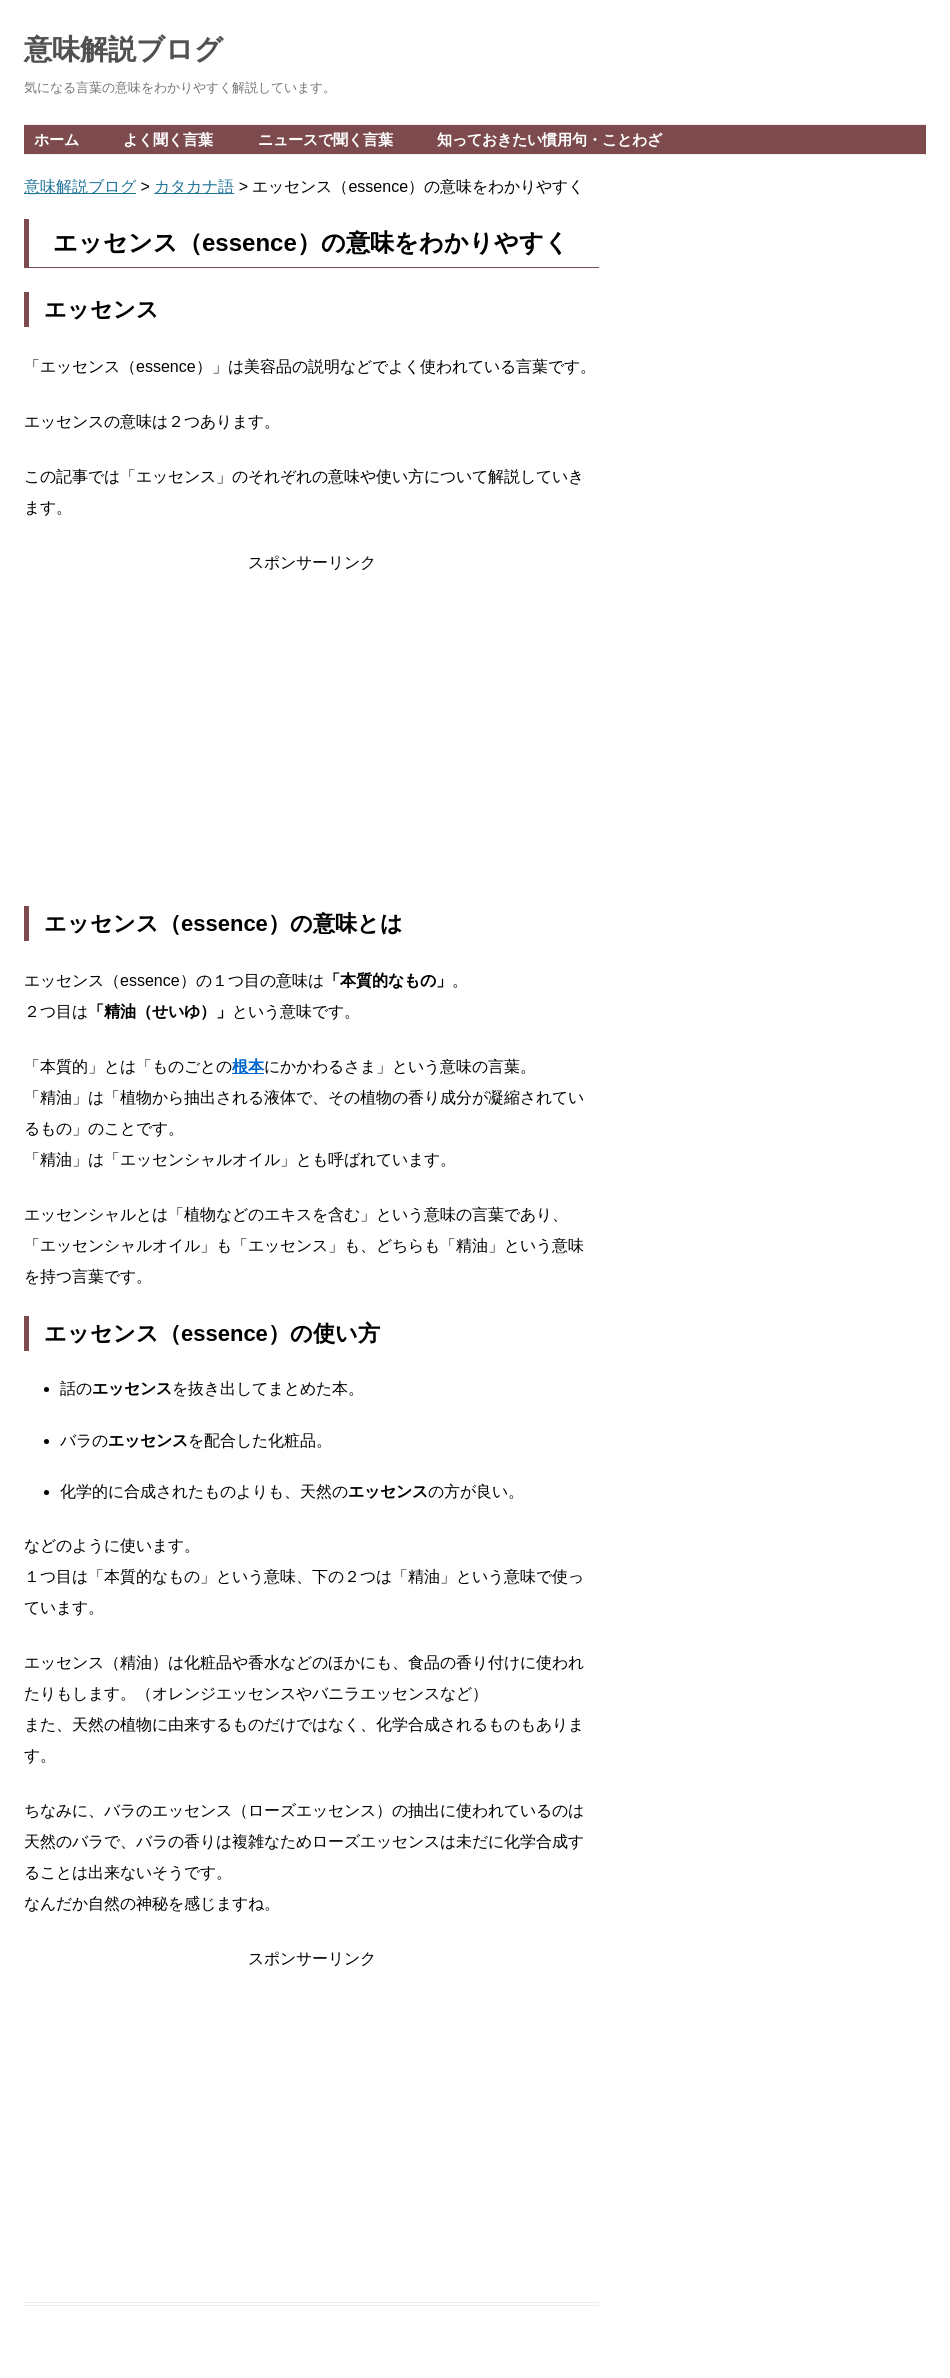  What do you see at coordinates (311, 742) in the screenshot?
I see `[Advertisement]` at bounding box center [311, 742].